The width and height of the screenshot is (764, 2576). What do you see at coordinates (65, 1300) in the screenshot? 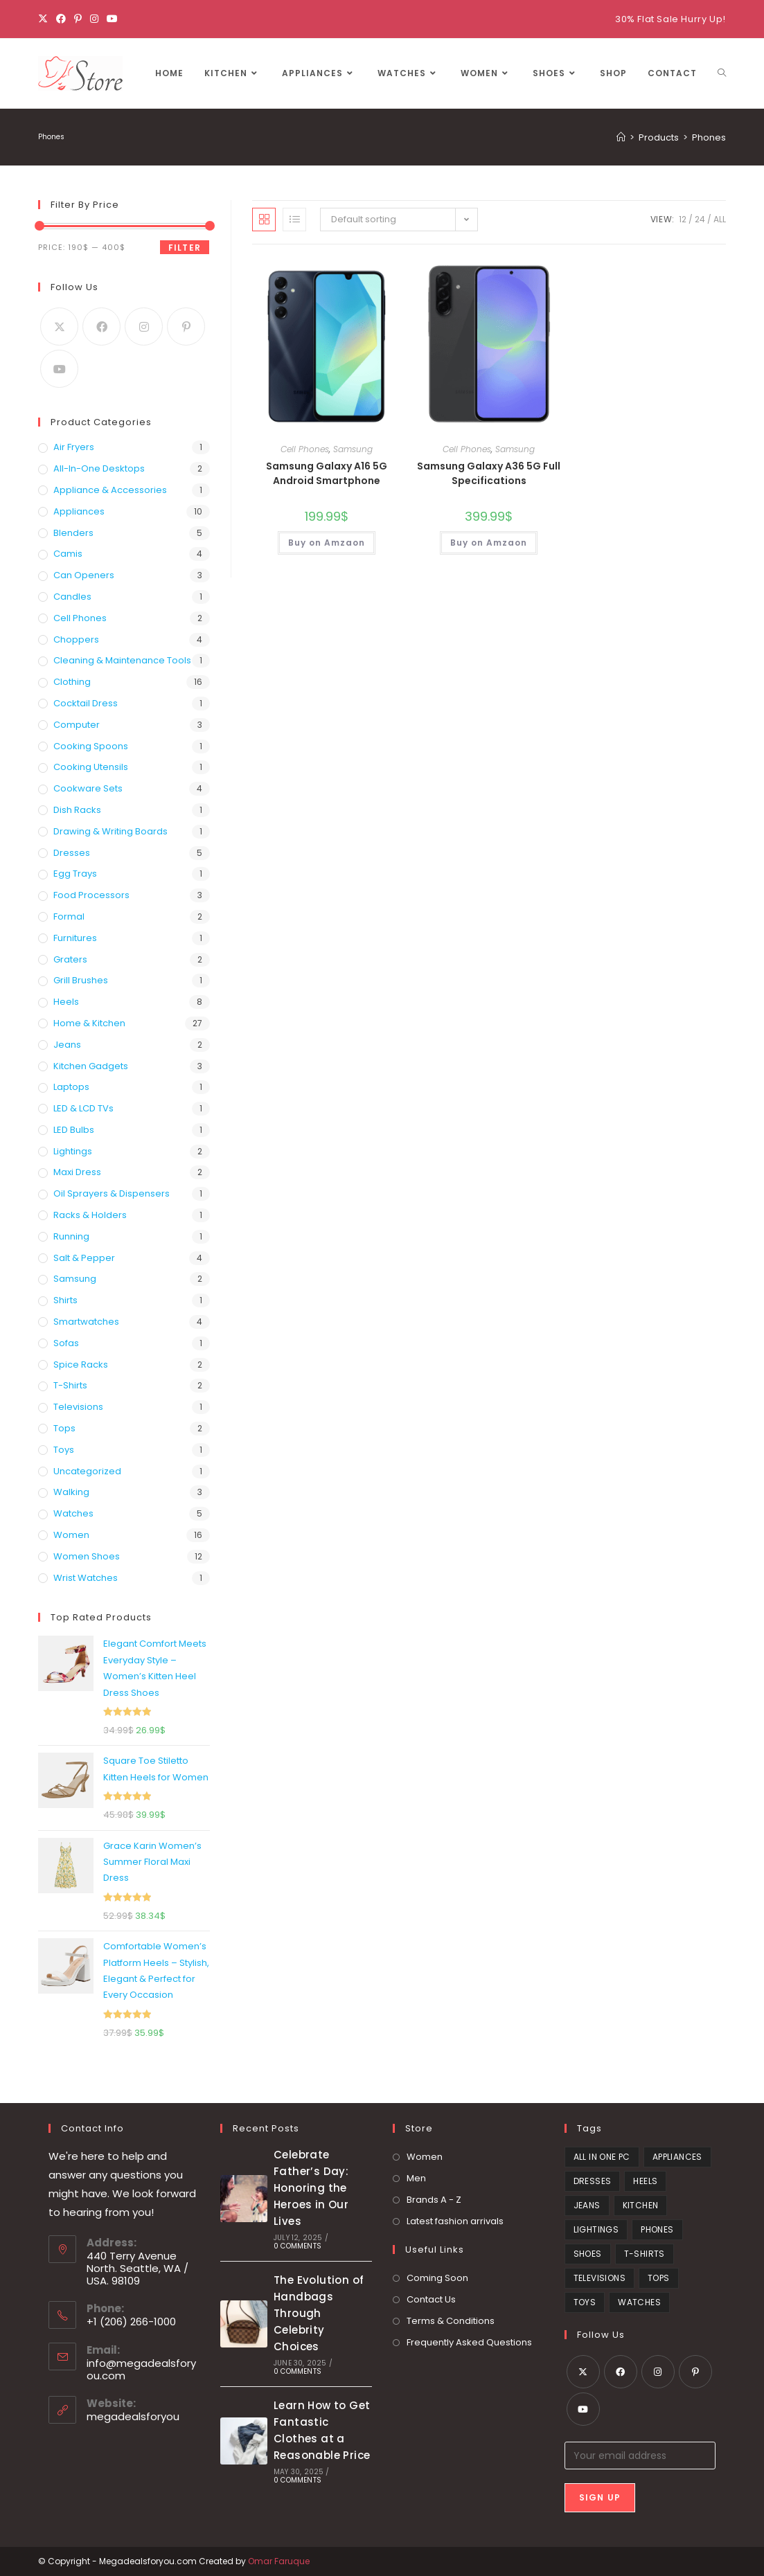
I see `Shirts` at bounding box center [65, 1300].